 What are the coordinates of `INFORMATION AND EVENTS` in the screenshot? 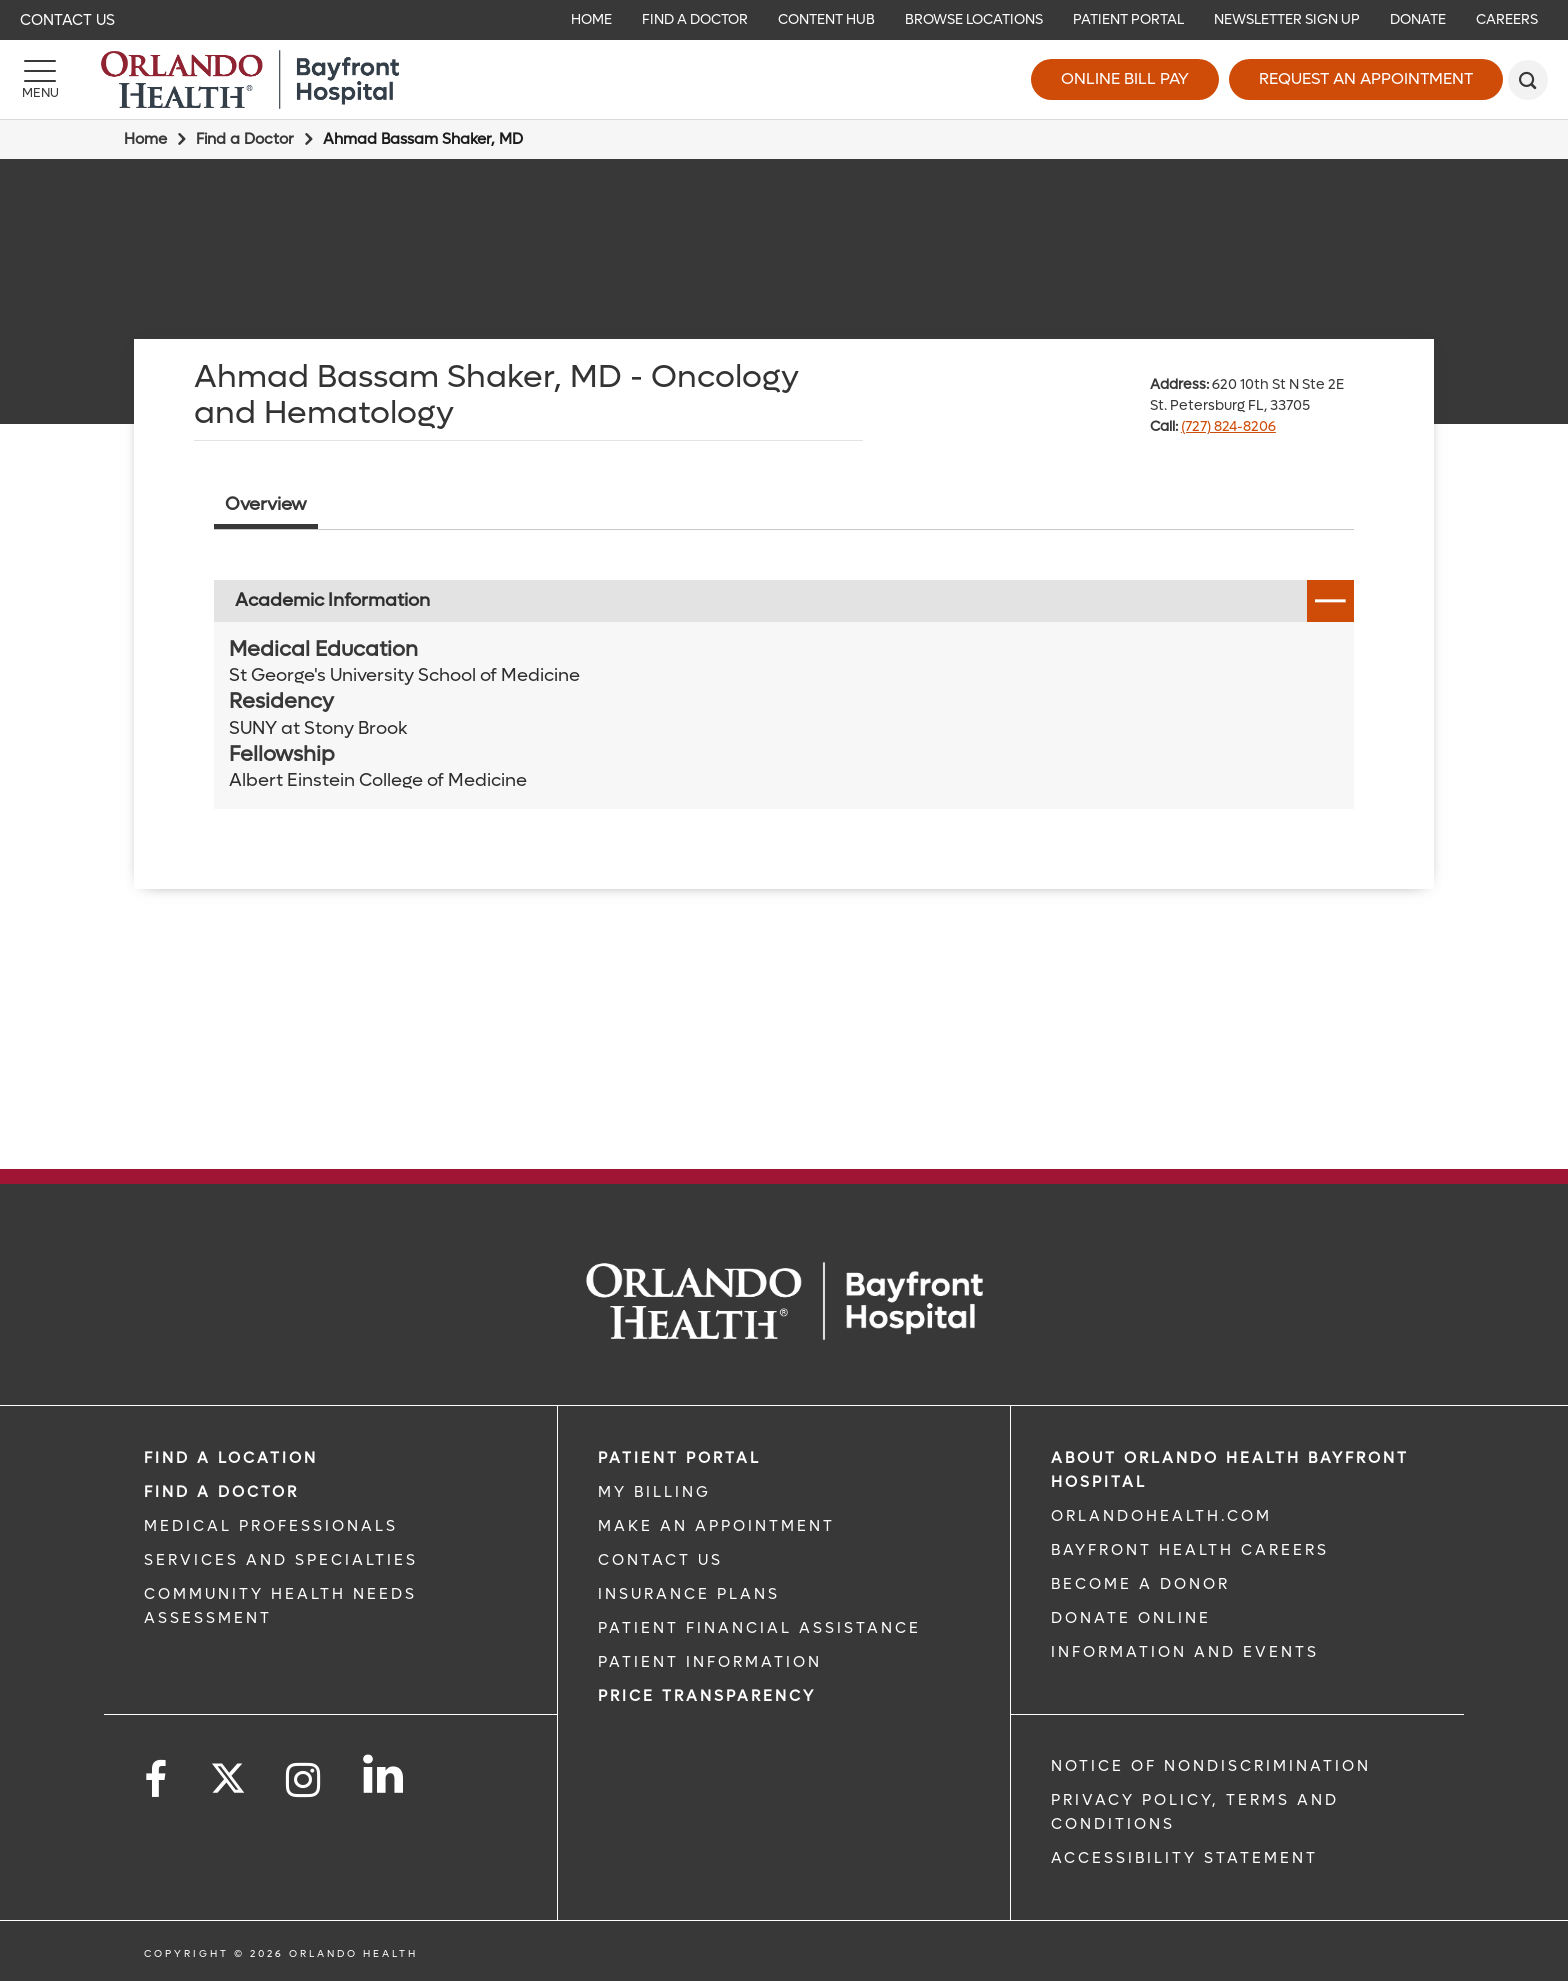 It's located at (1185, 1652).